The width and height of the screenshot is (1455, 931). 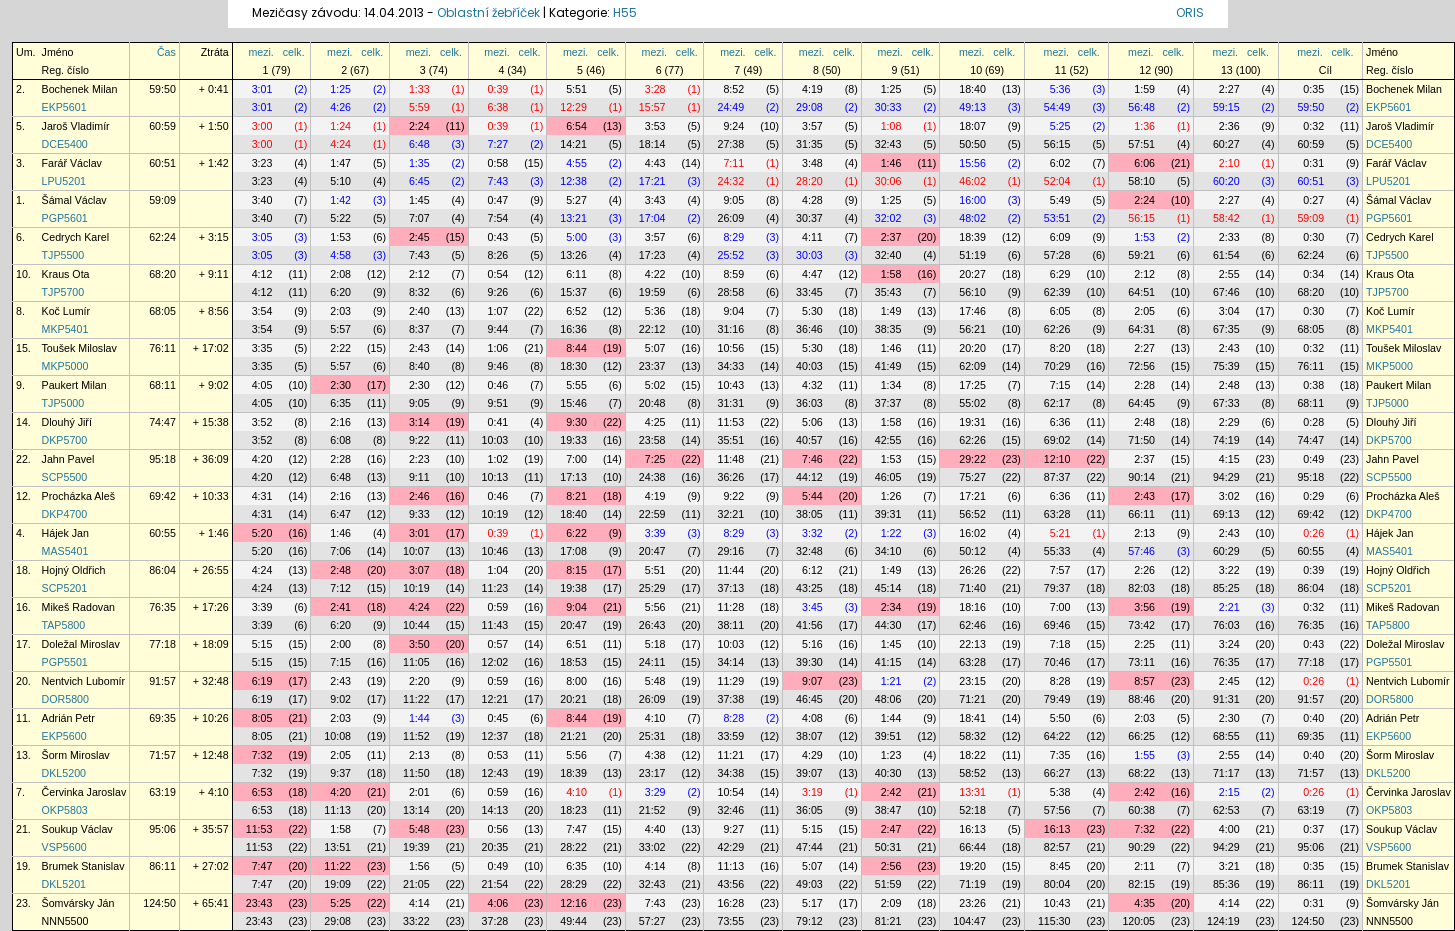 I want to click on 20:20, so click(x=972, y=348).